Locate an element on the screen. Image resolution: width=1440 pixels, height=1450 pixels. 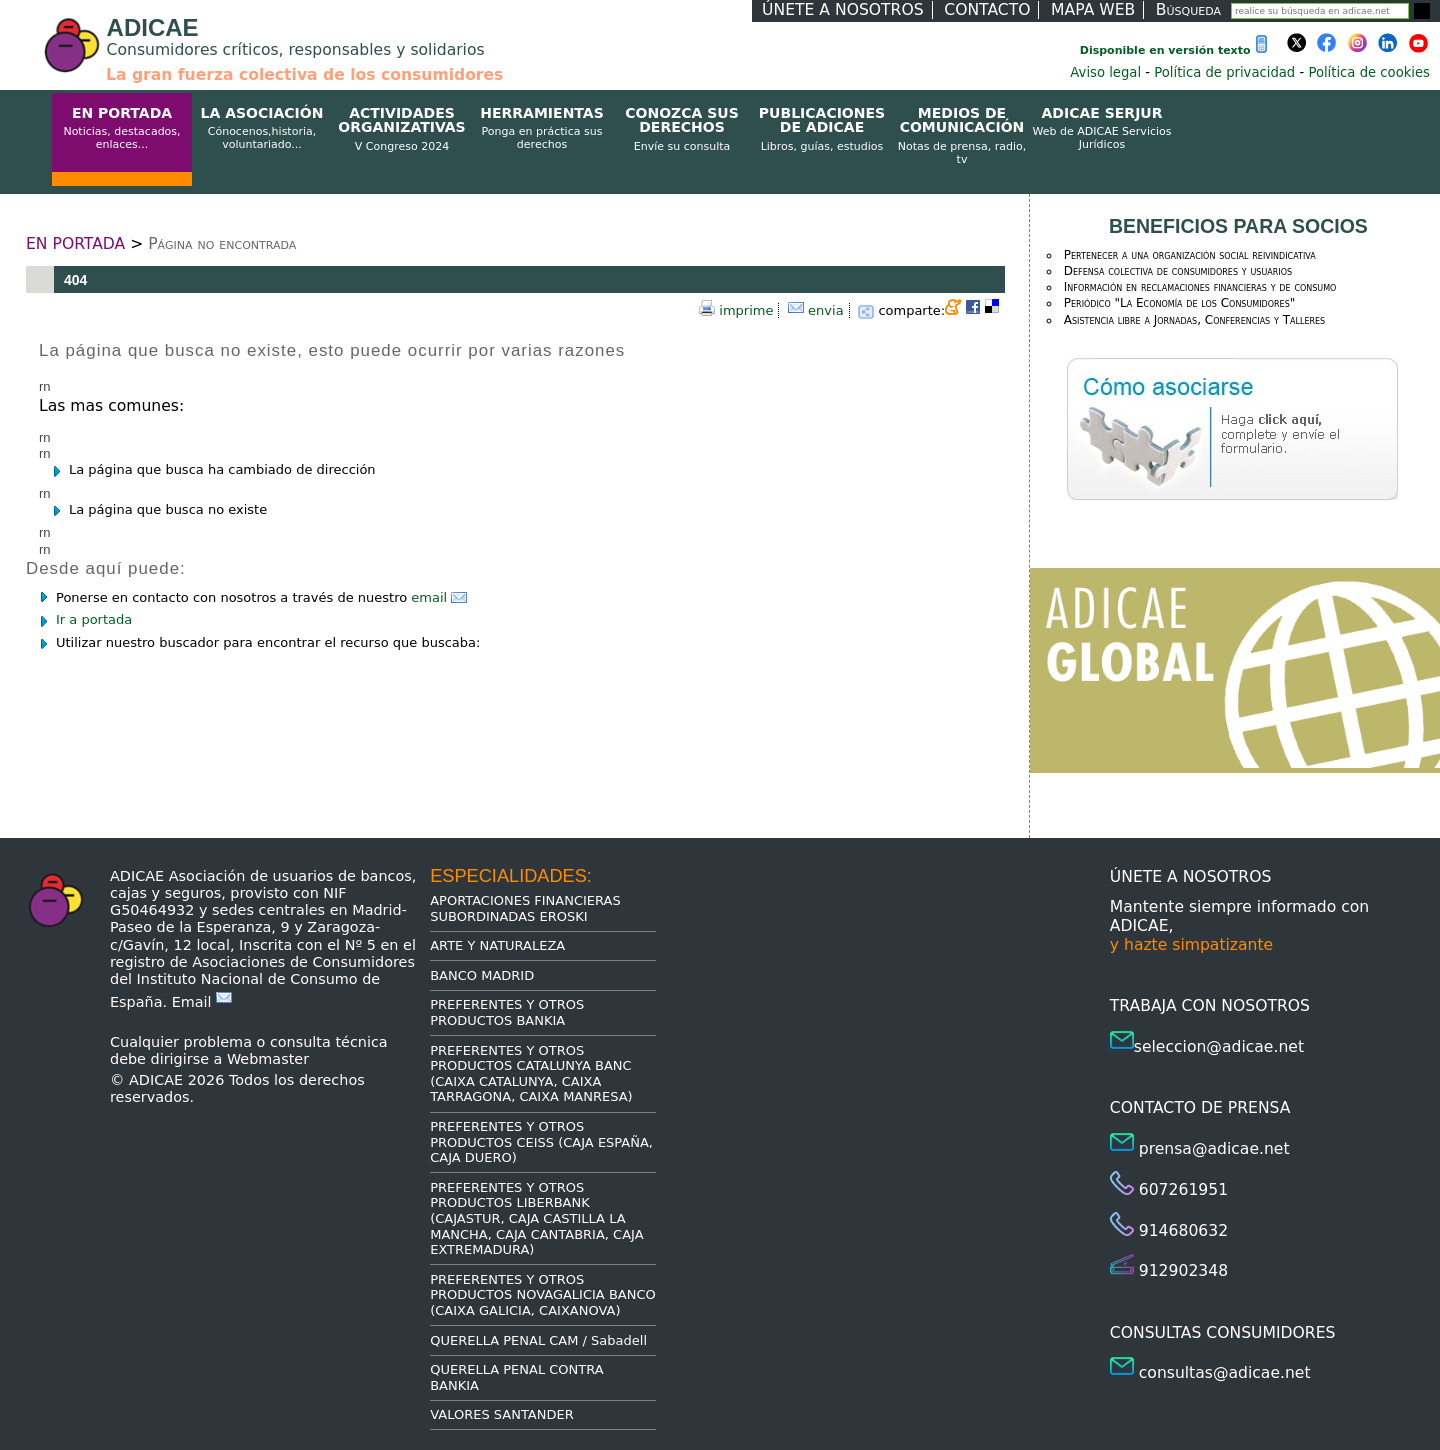
PUBLICACIONES DE ADICAE is located at coordinates (822, 129).